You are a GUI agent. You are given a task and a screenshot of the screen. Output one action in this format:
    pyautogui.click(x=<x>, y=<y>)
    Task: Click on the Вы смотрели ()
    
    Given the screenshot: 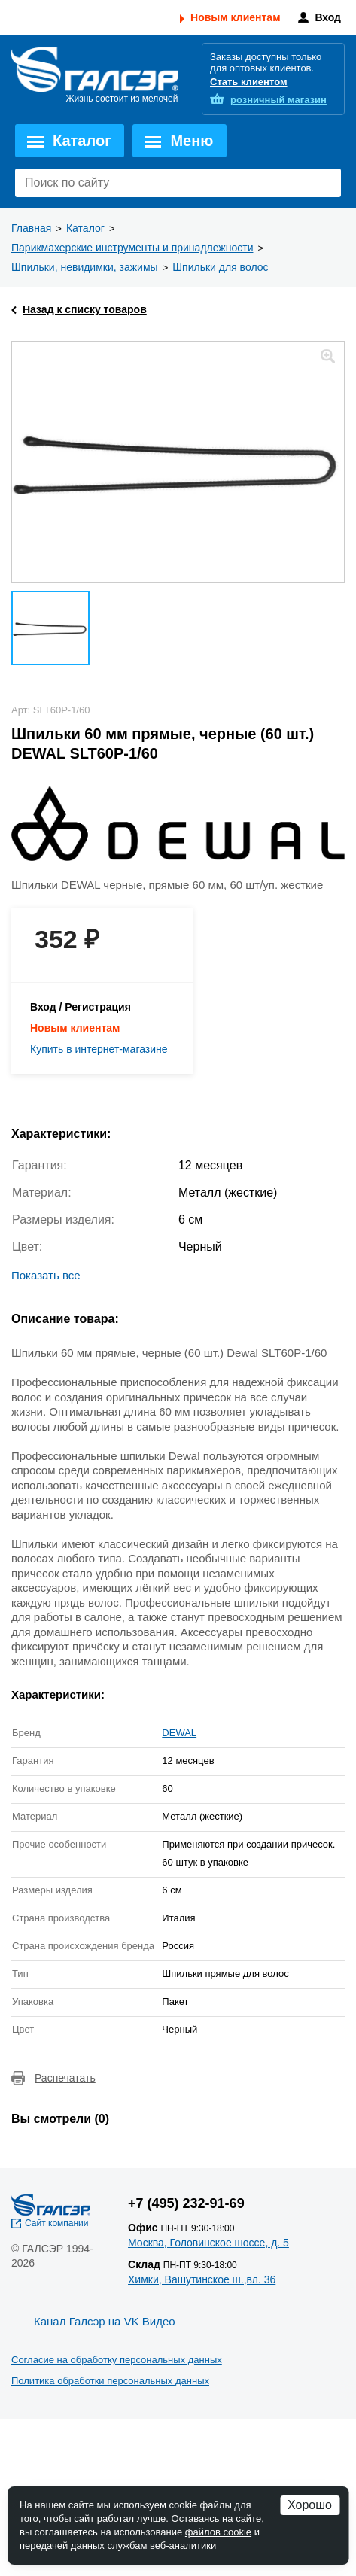 What is the action you would take?
    pyautogui.click(x=60, y=2118)
    